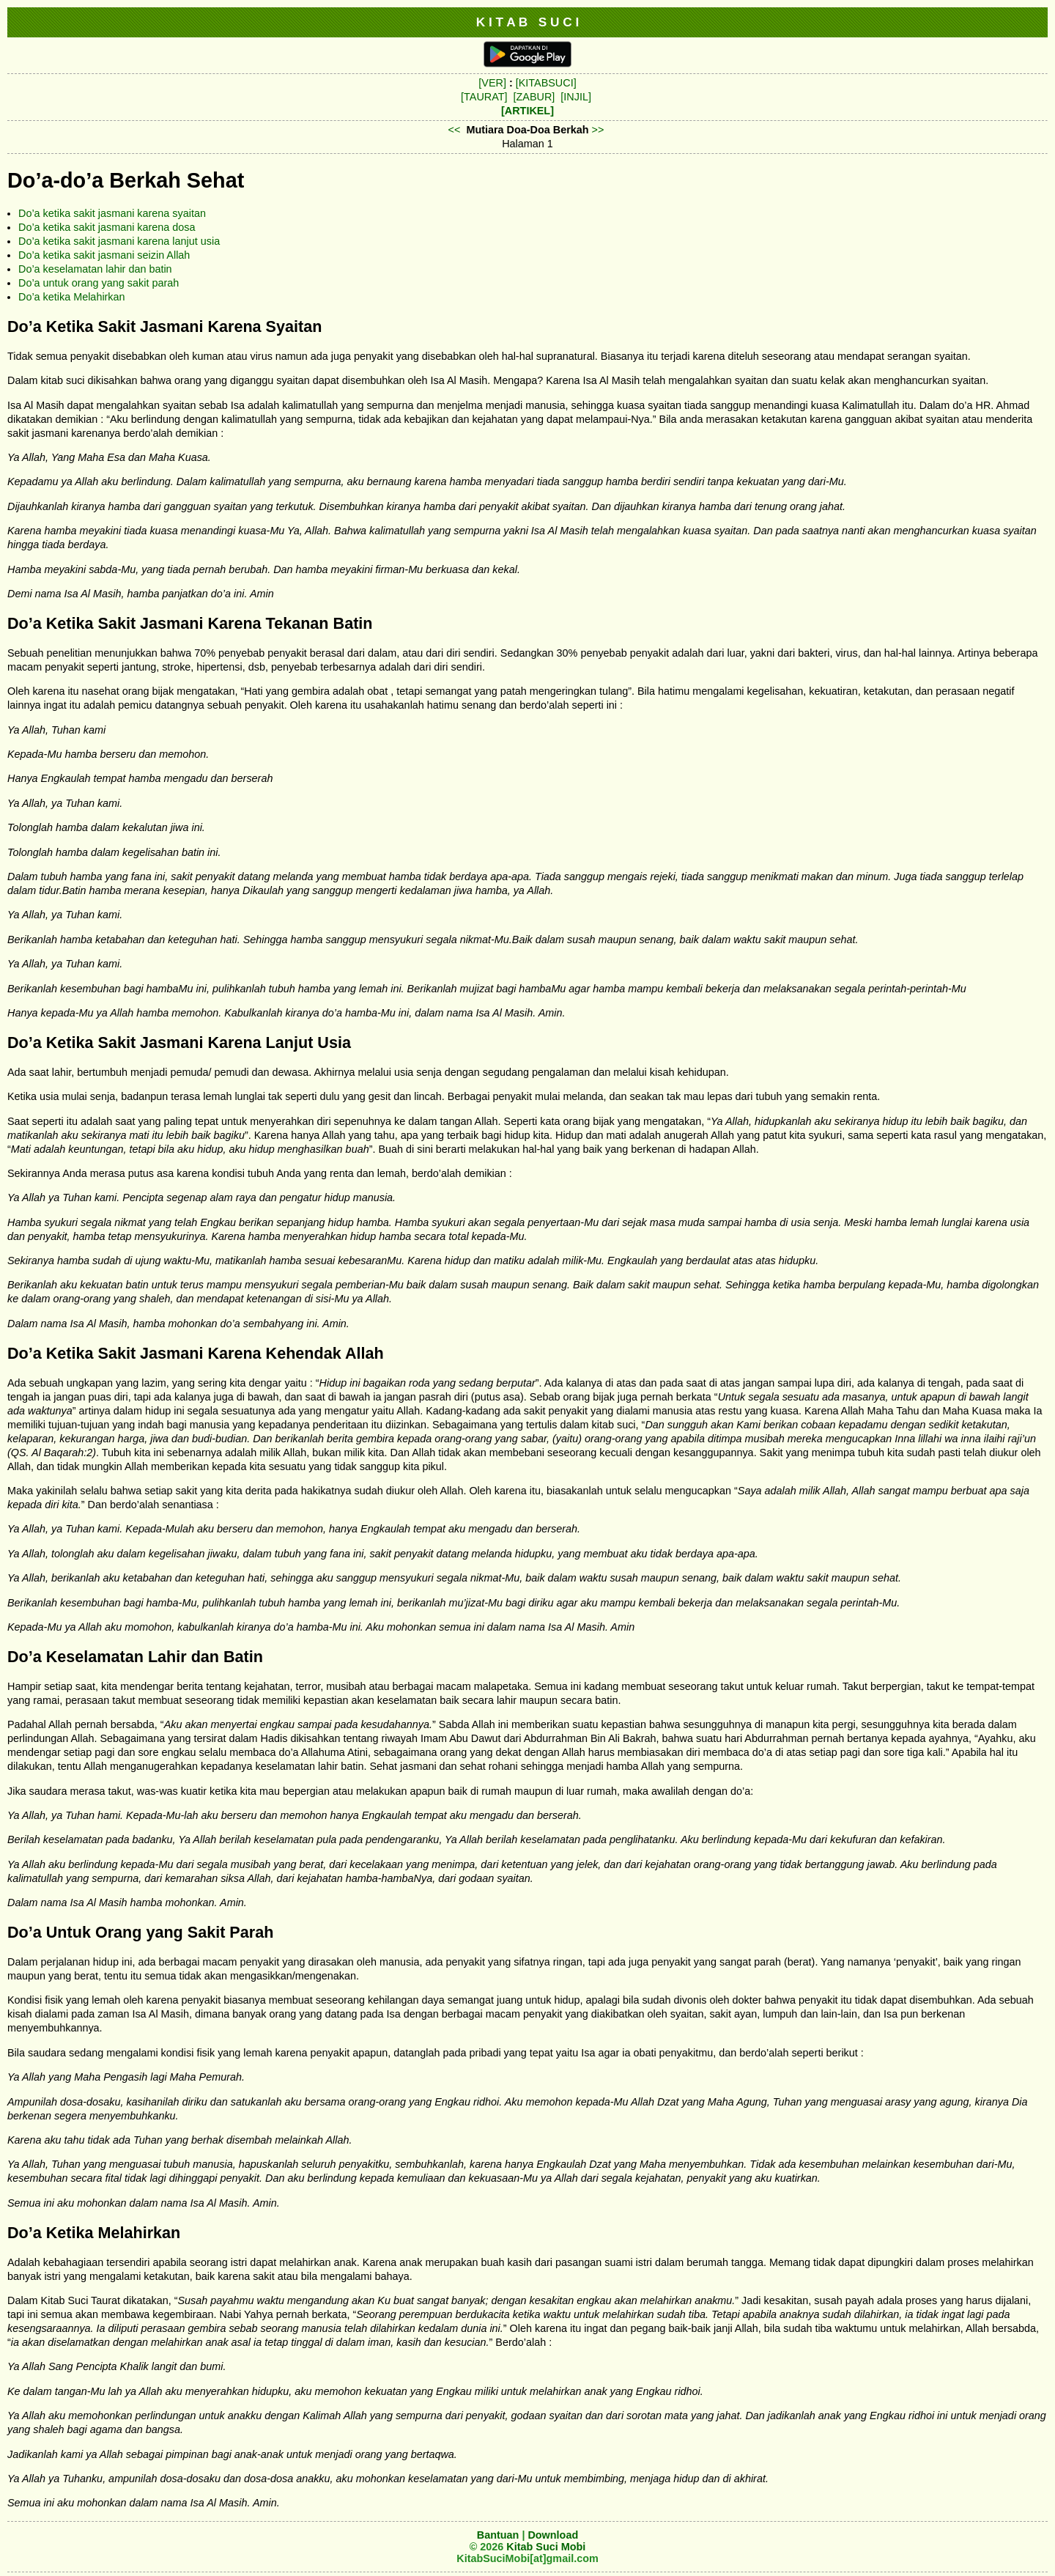  Describe the element at coordinates (484, 97) in the screenshot. I see `[TAURAT]` at that location.